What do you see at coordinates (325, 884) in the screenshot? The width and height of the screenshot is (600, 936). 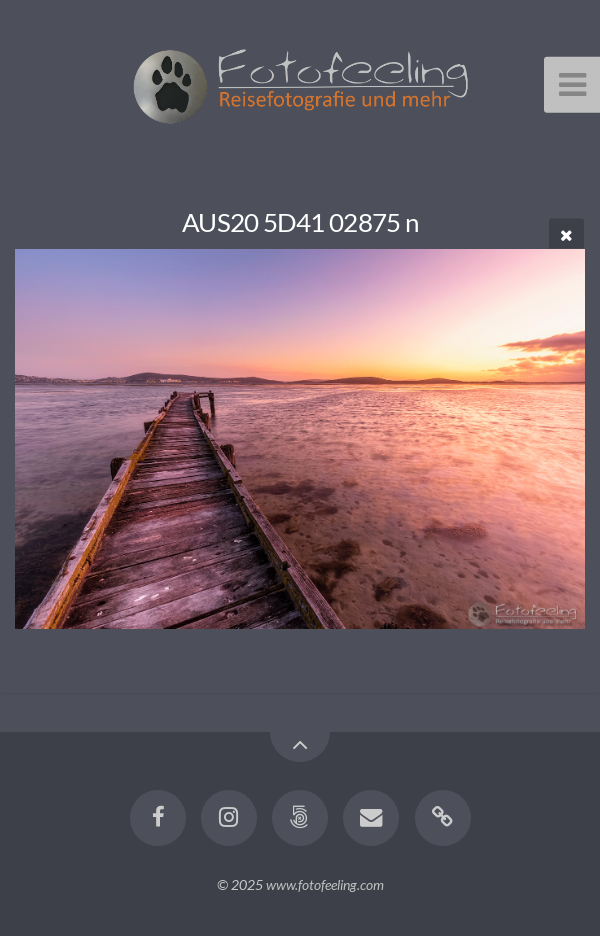 I see `www.fotofeeling.com` at bounding box center [325, 884].